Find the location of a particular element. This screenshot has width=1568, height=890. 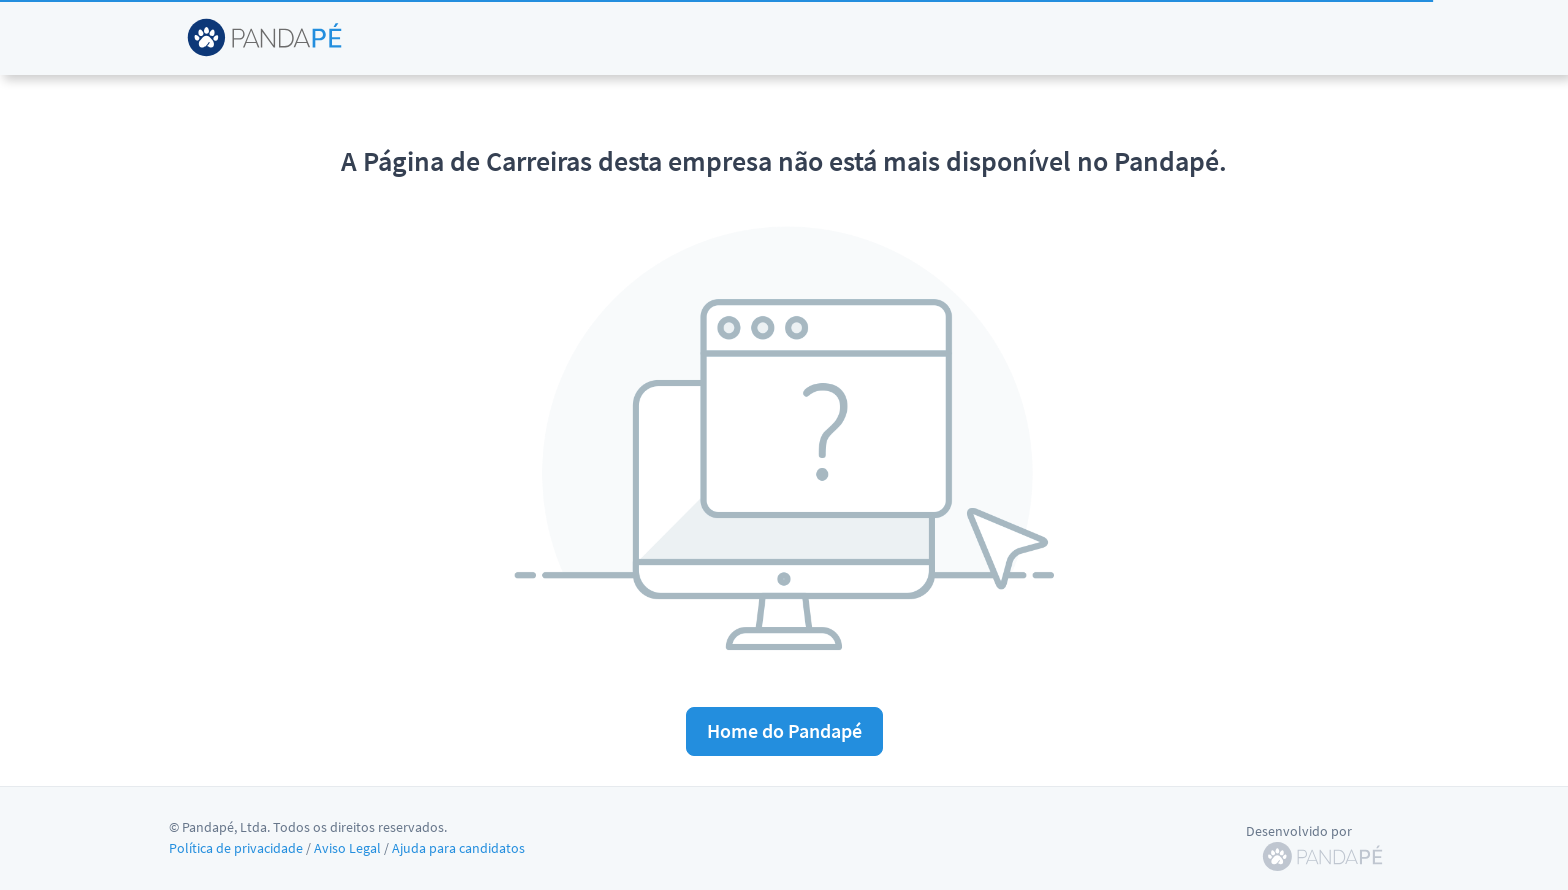

Ajuda para candidatos is located at coordinates (458, 848).